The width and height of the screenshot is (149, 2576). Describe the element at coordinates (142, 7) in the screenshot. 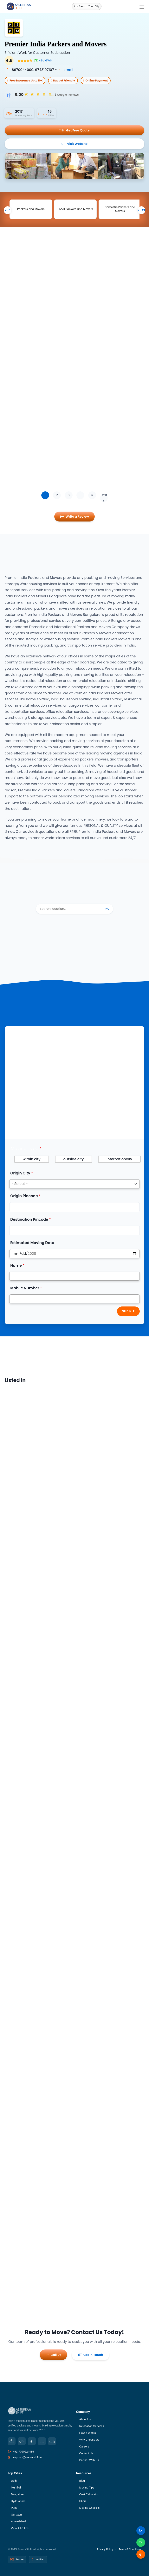

I see `[Toggle navigation]` at that location.